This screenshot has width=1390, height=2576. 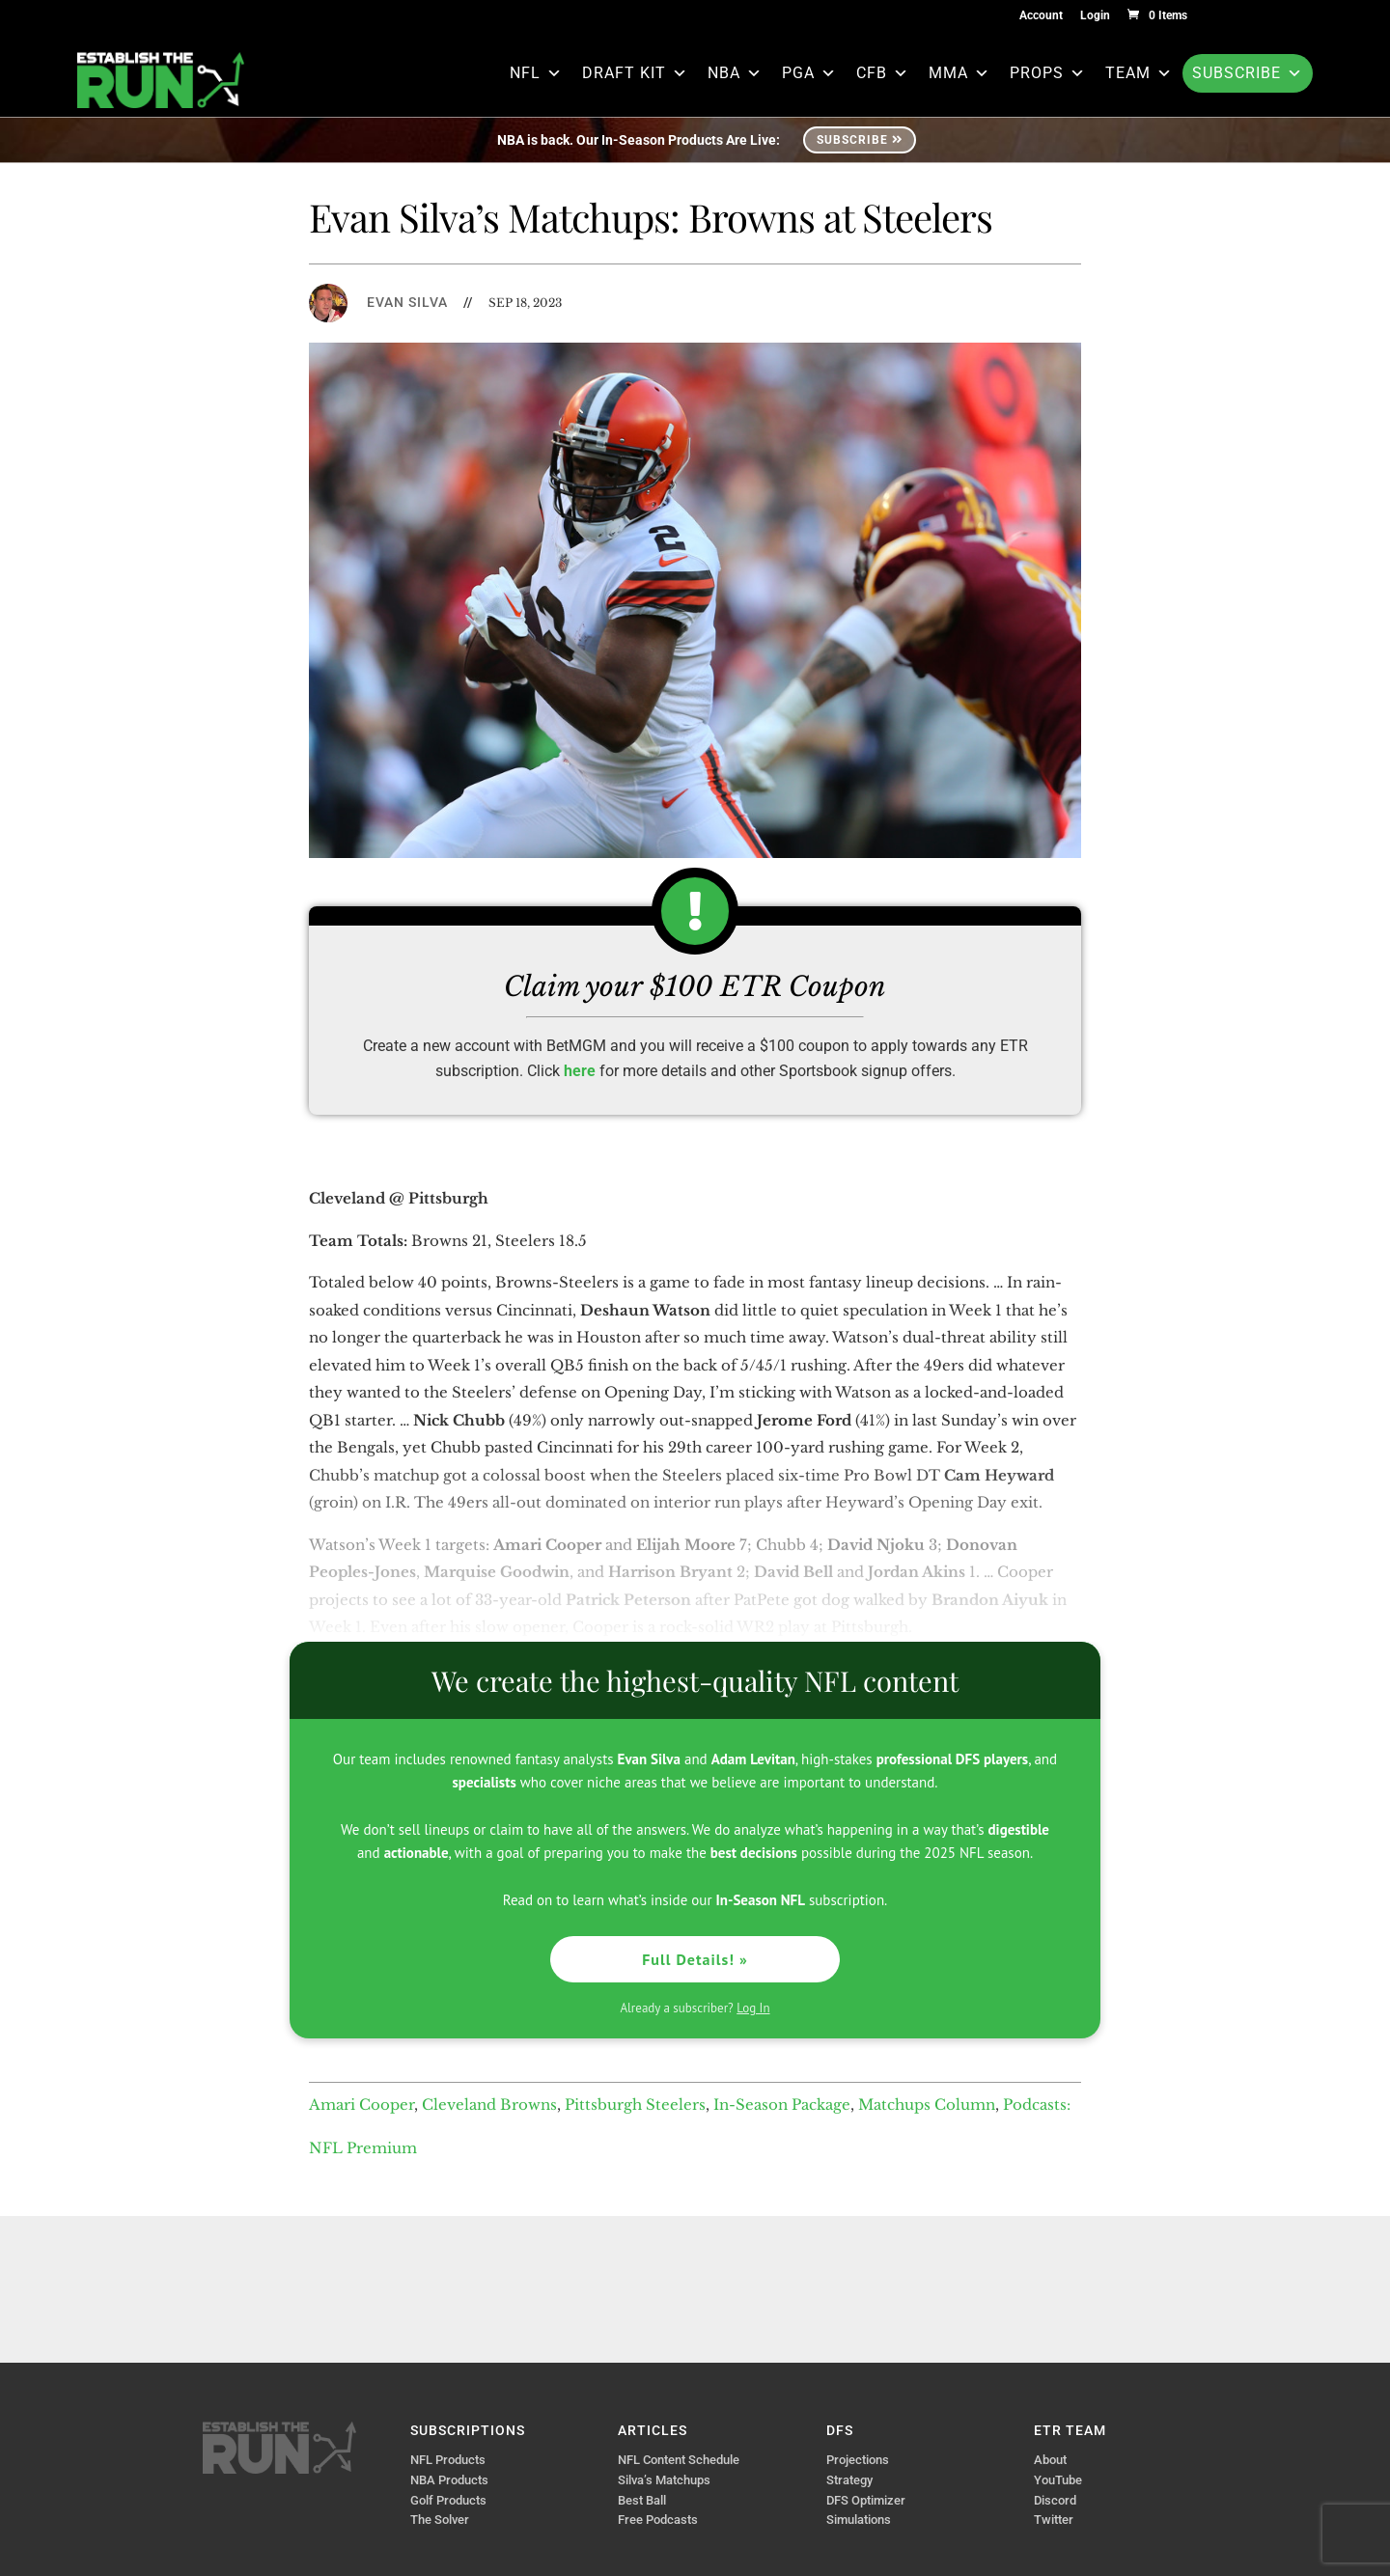 What do you see at coordinates (448, 2459) in the screenshot?
I see `NFL Products` at bounding box center [448, 2459].